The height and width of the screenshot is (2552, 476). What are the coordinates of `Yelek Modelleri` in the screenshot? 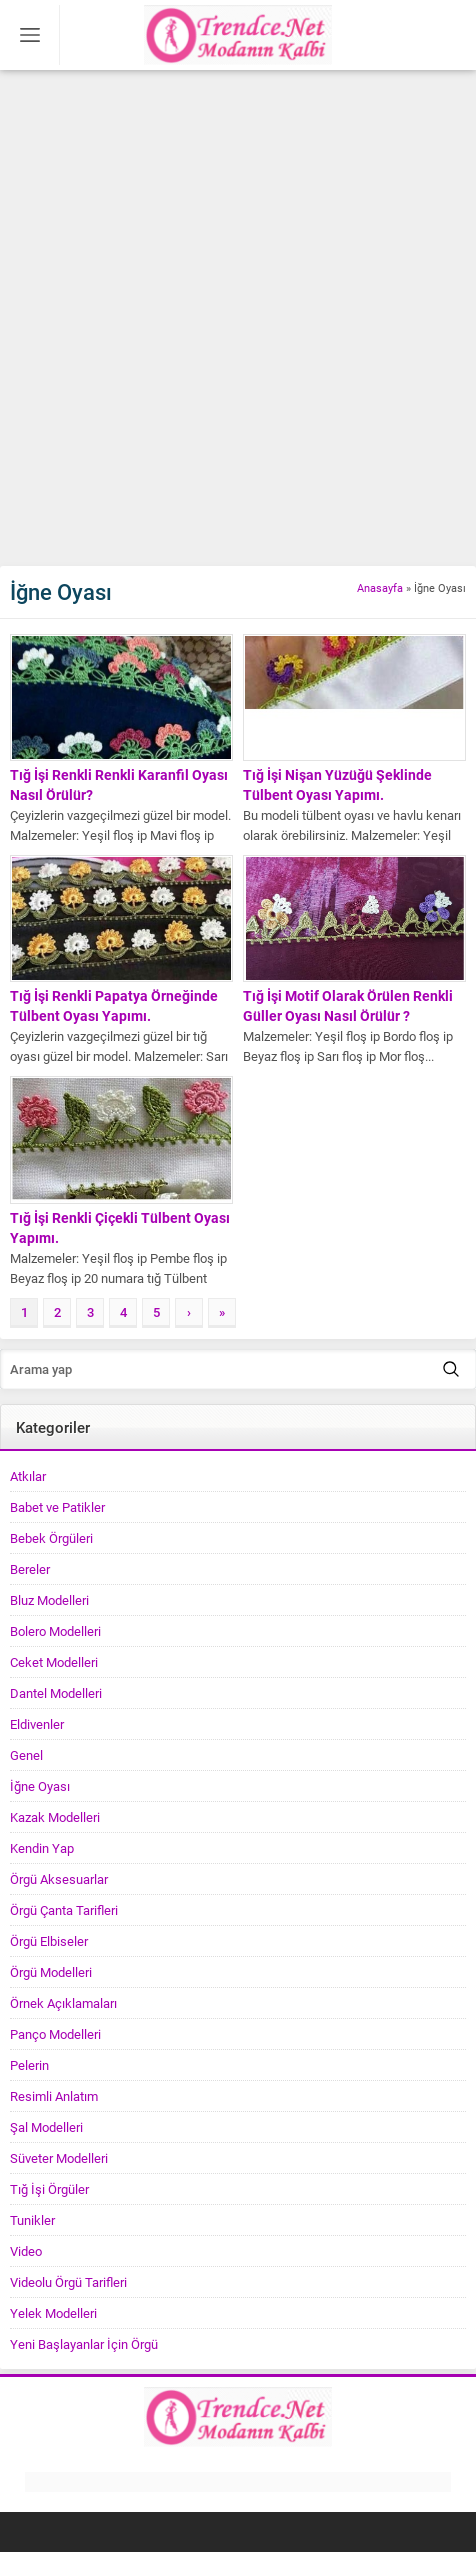 It's located at (53, 2313).